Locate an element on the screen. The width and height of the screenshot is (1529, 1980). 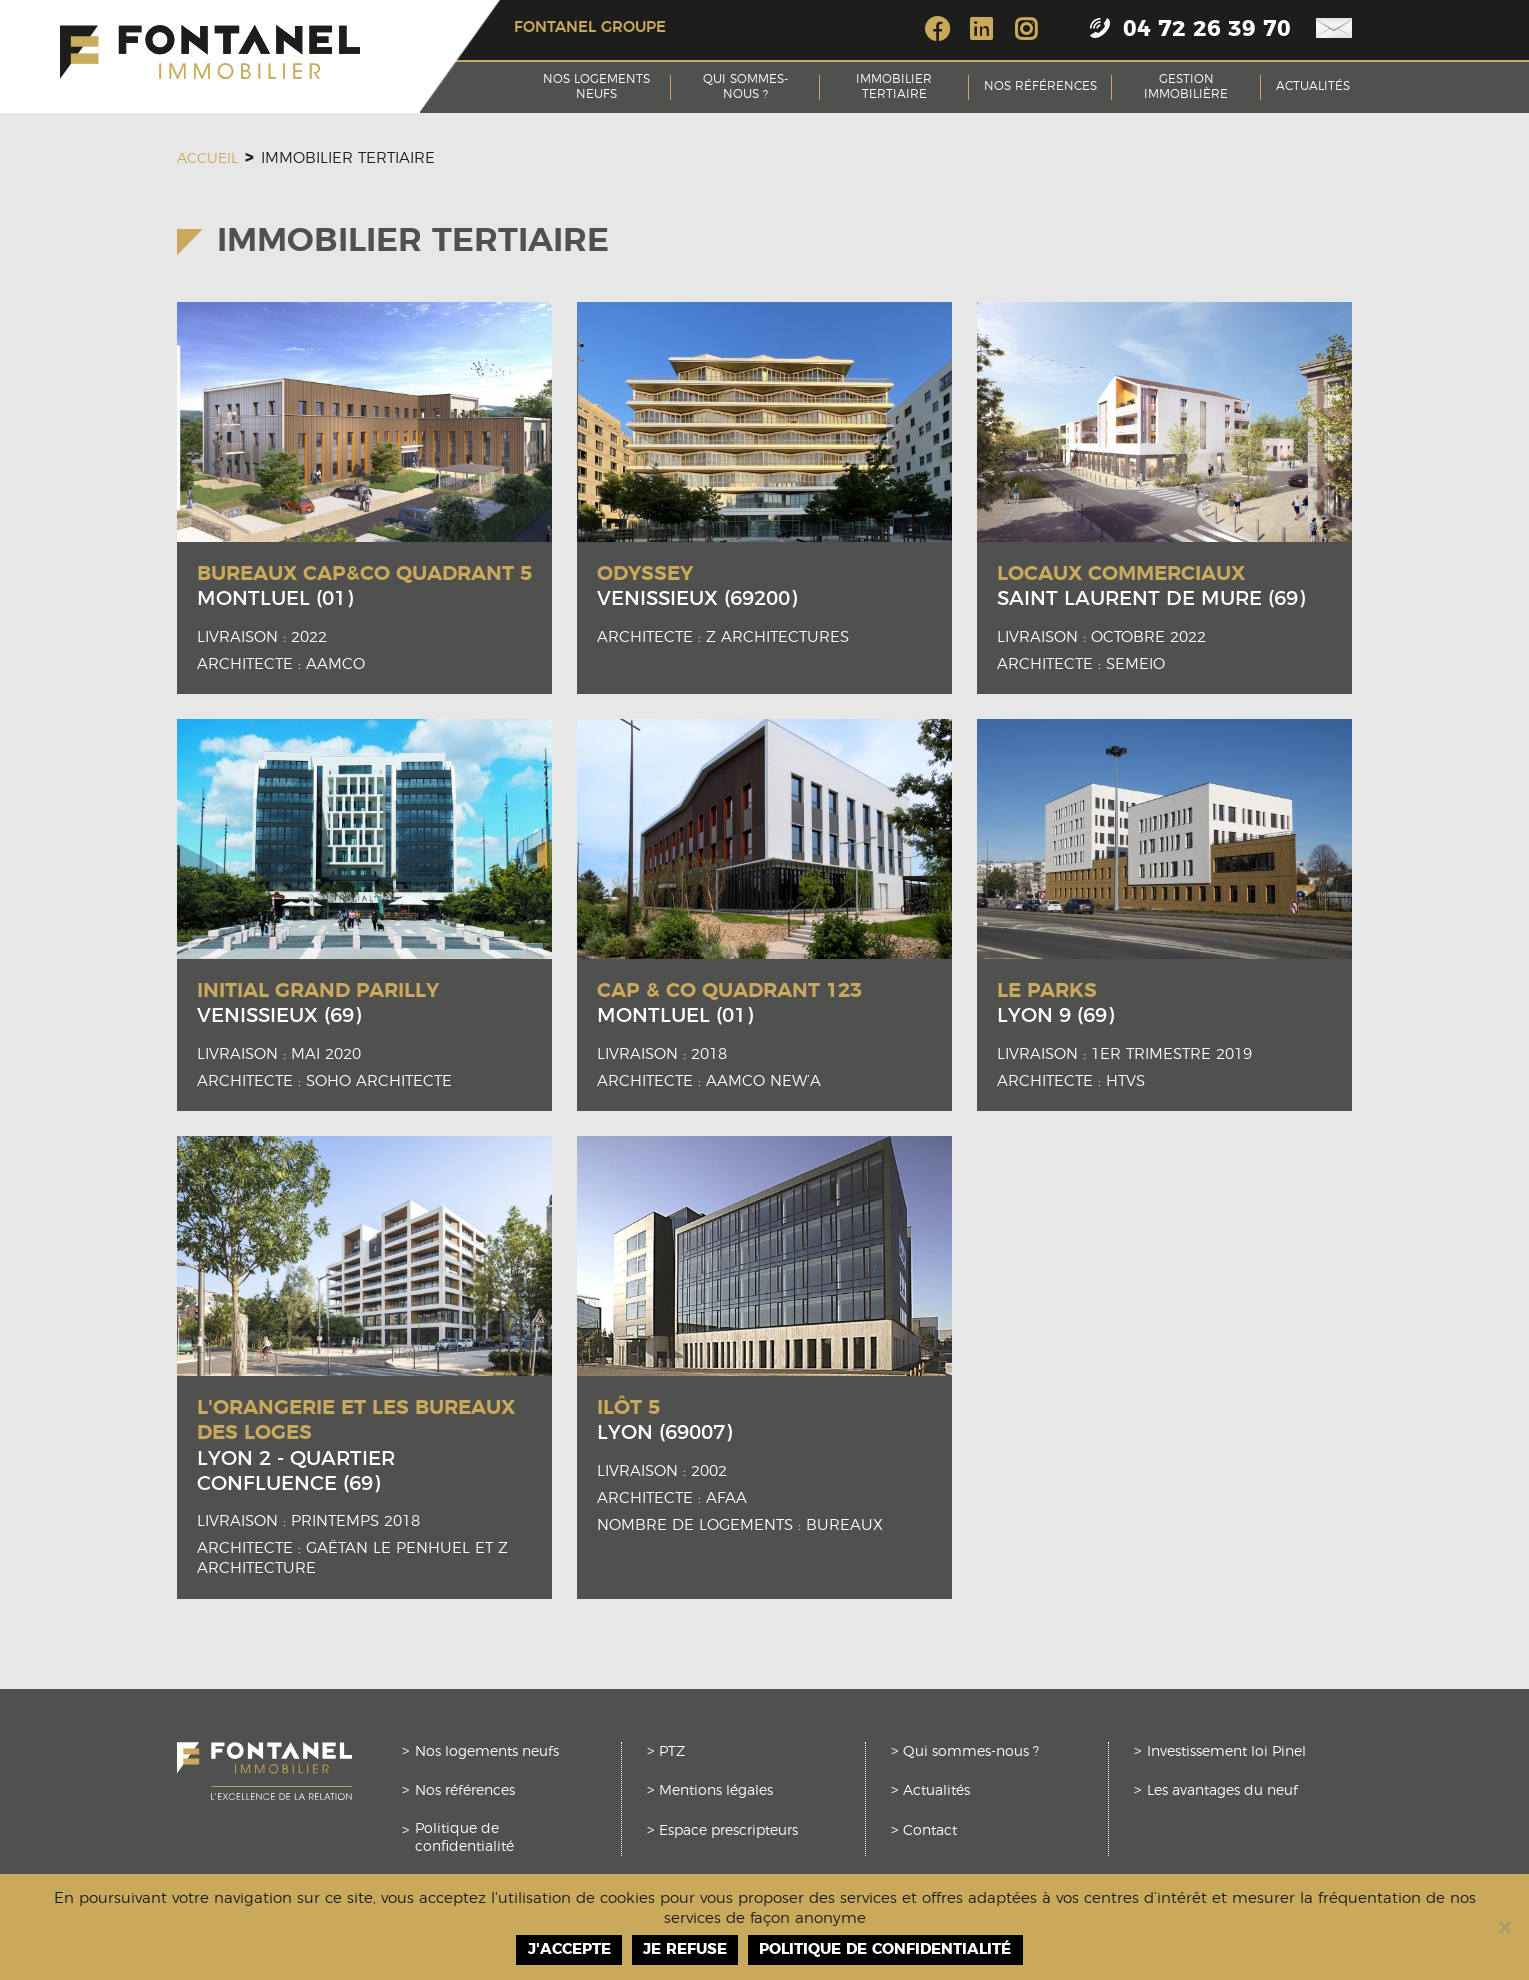
Nos références is located at coordinates (1040, 86).